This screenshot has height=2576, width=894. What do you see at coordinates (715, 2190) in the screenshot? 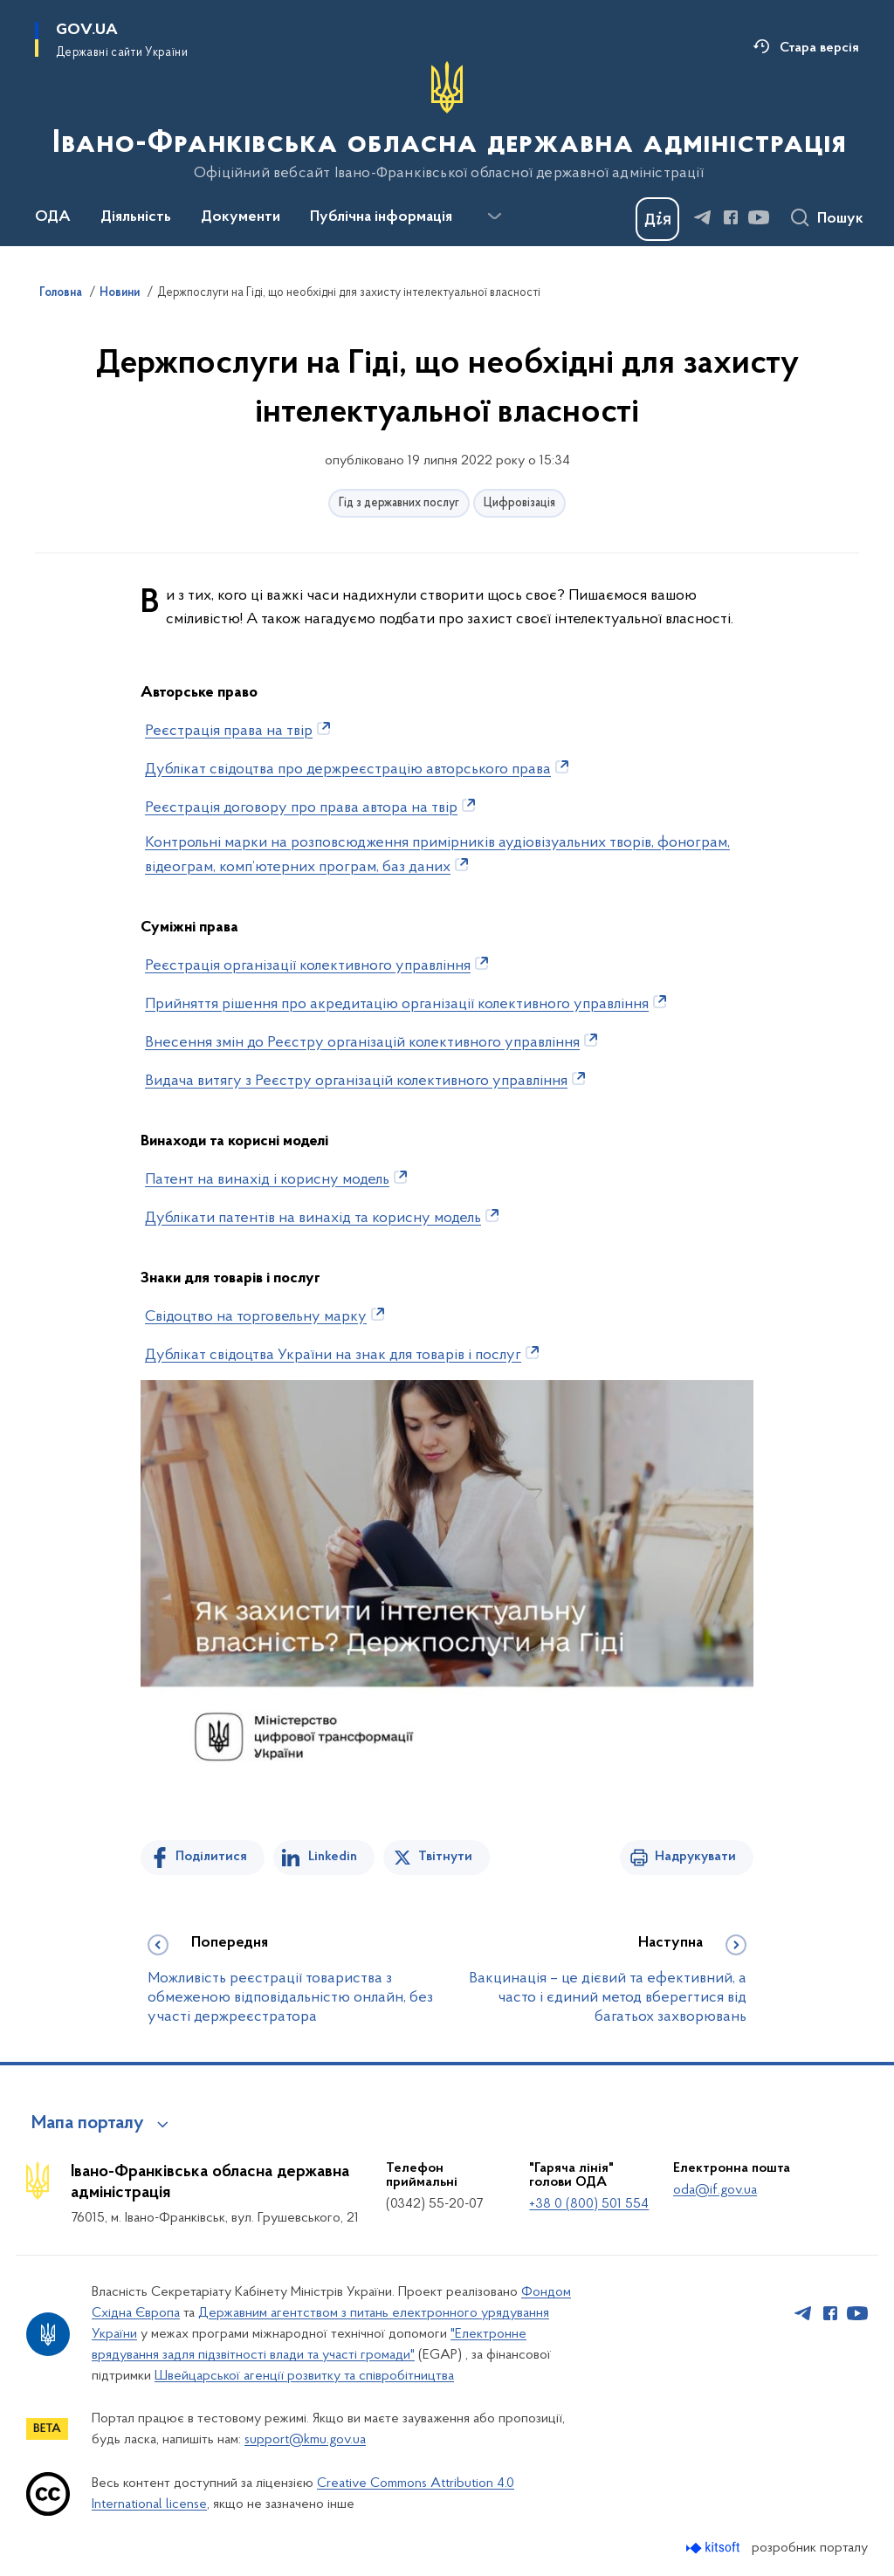
I see `oda@if.gov.ua` at bounding box center [715, 2190].